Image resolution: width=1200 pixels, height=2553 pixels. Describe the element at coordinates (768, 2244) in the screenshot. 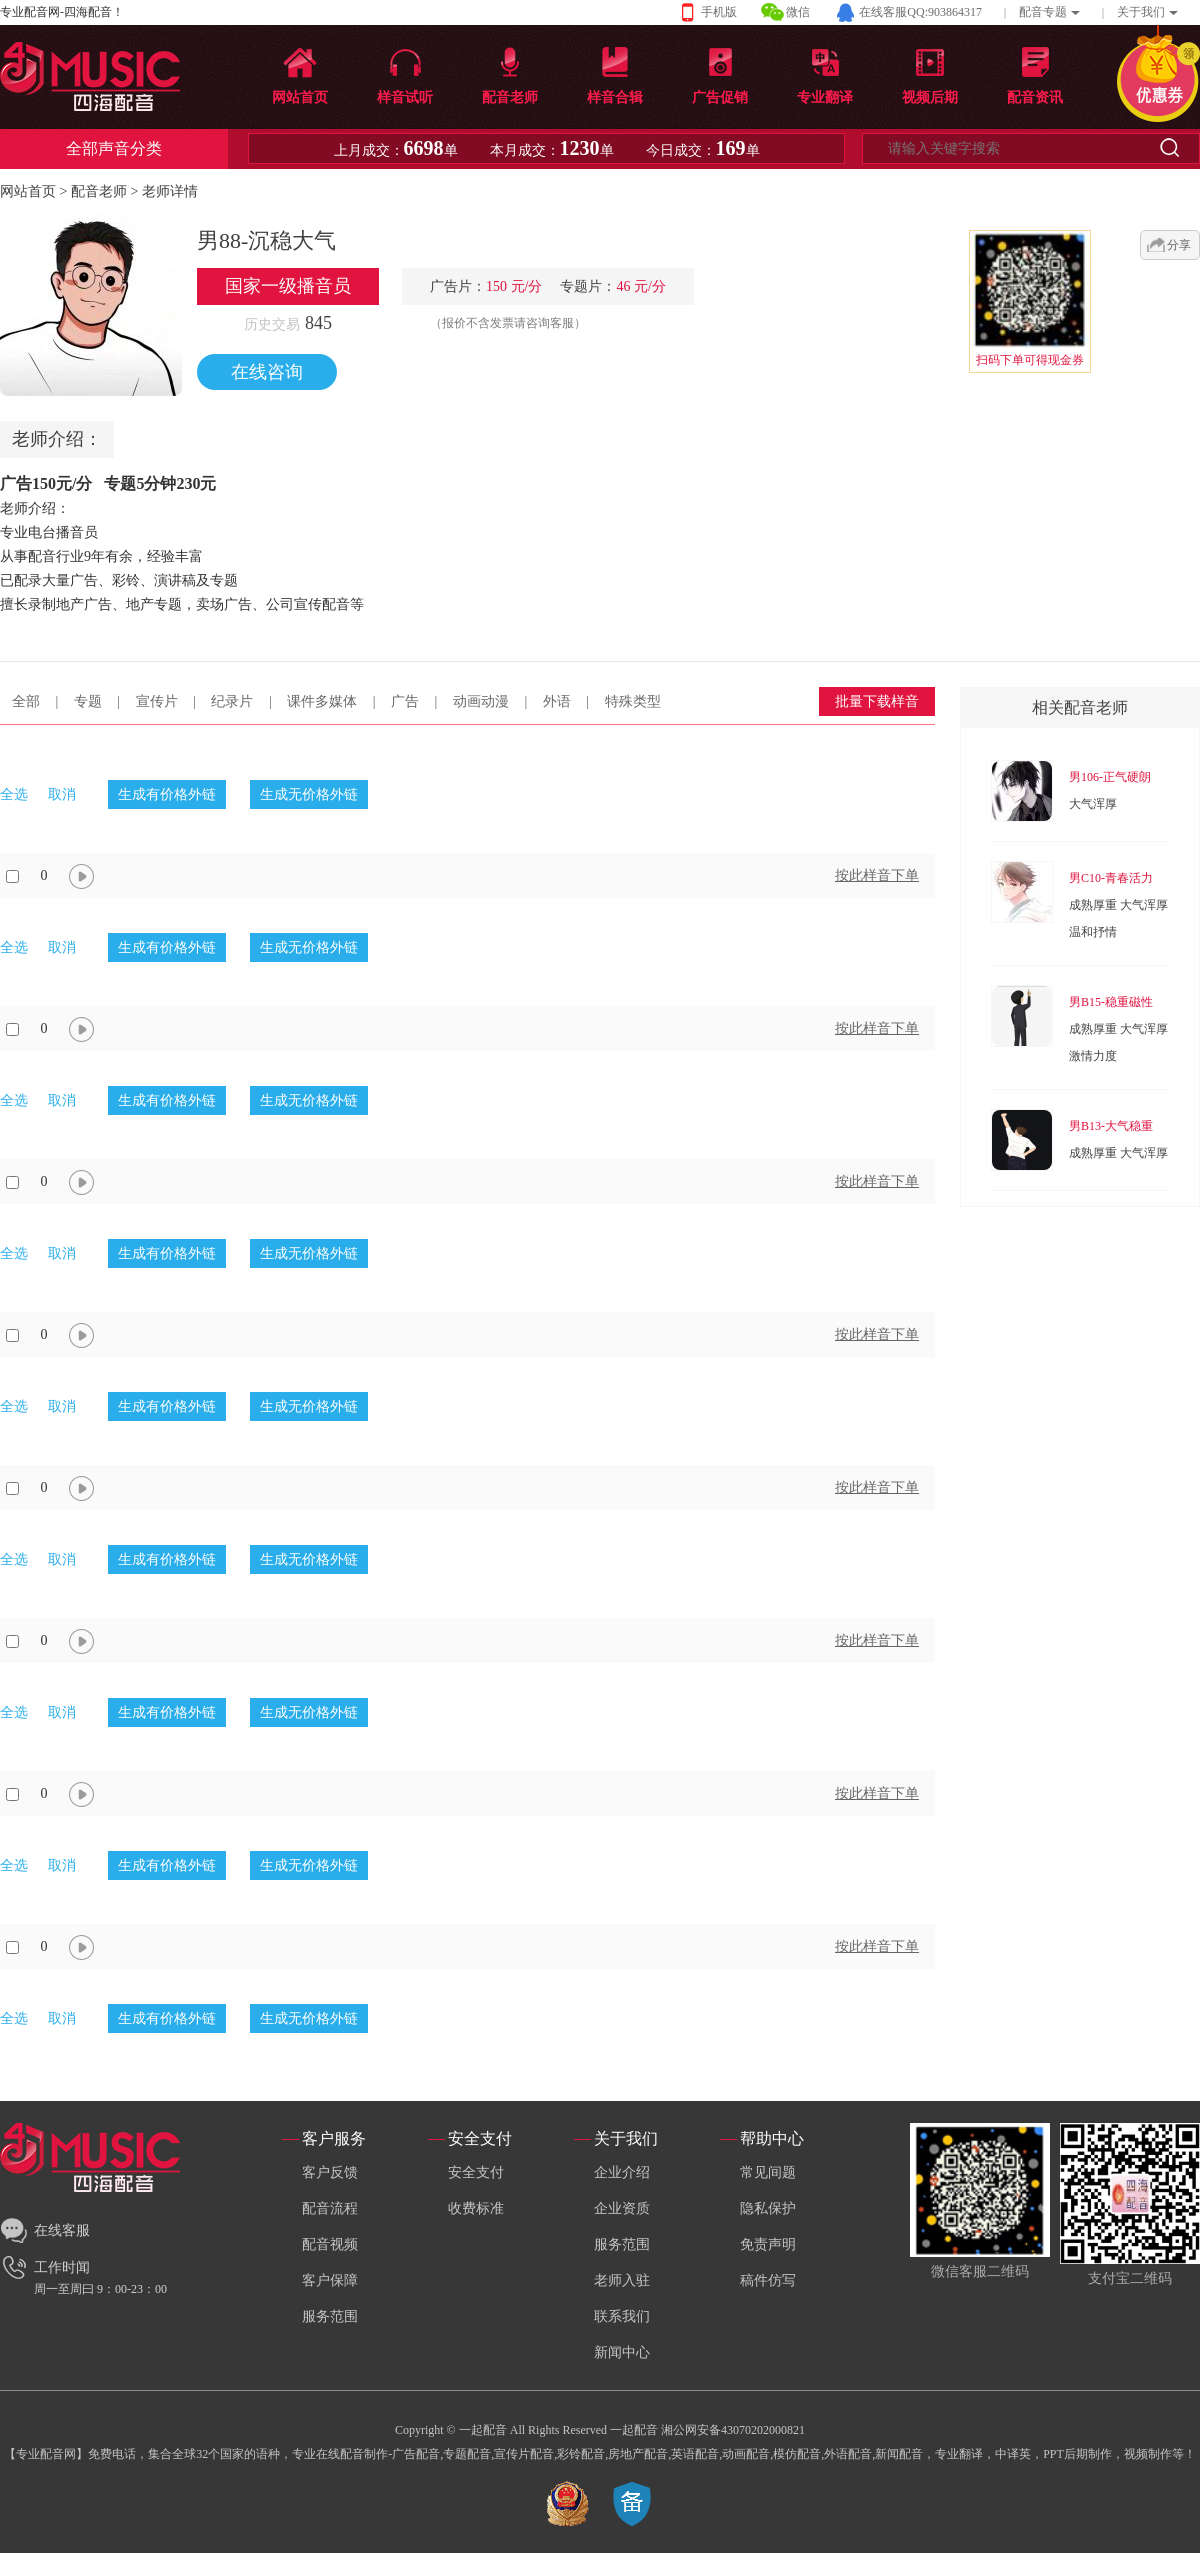

I see `免责声明` at that location.